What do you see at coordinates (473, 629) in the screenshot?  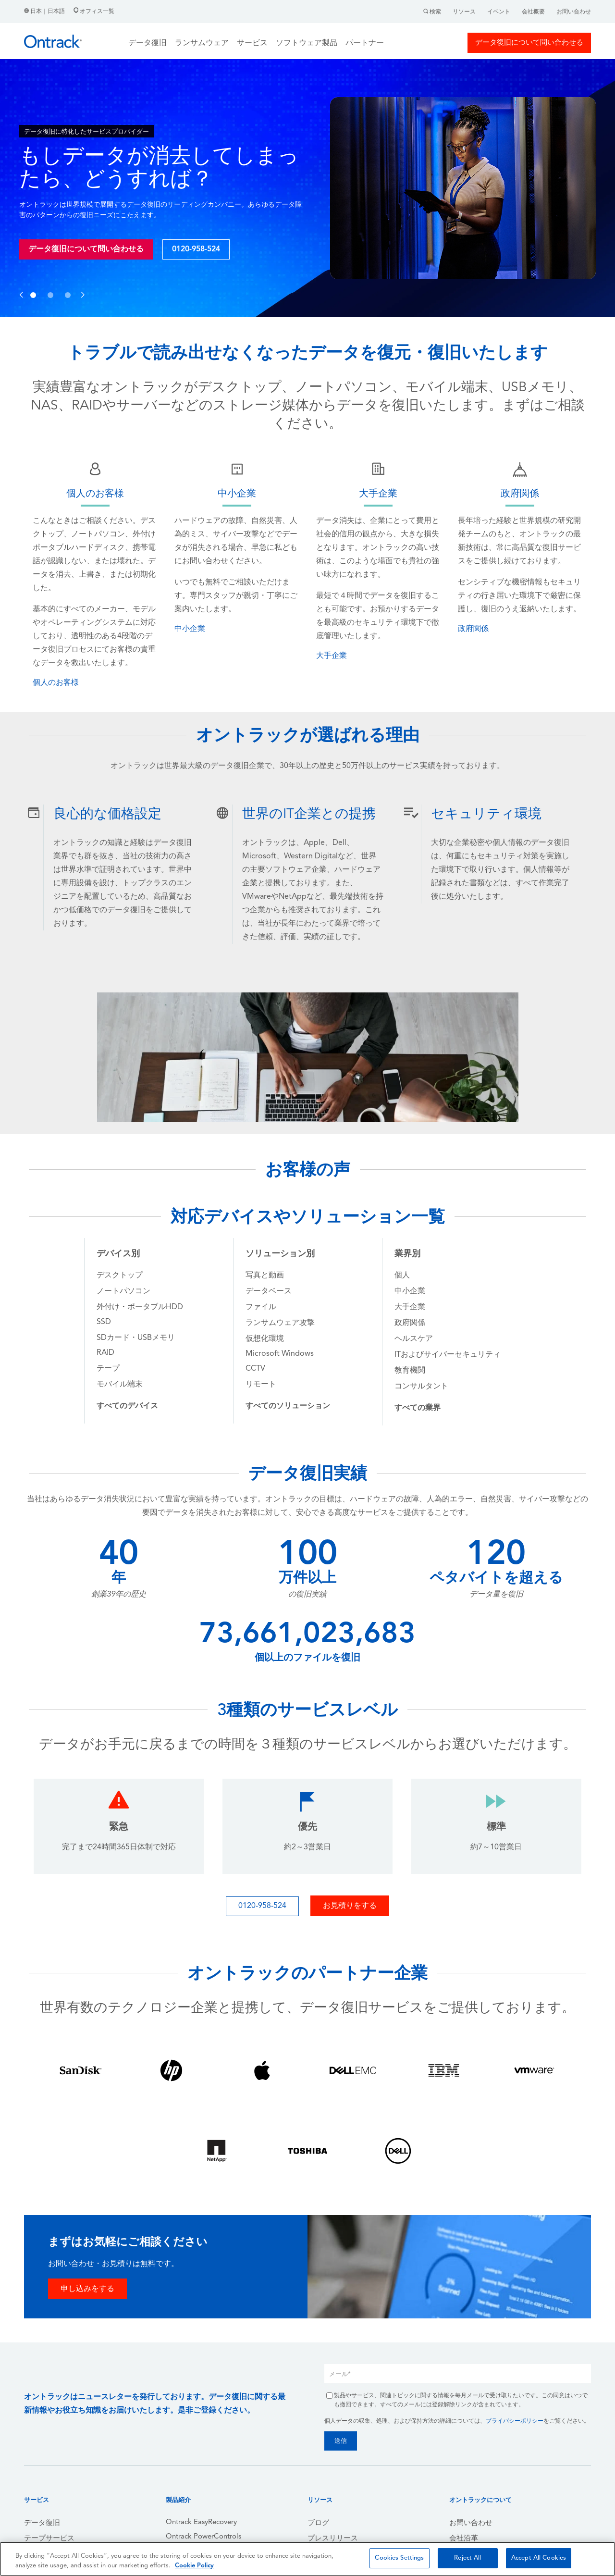 I see `政府関係` at bounding box center [473, 629].